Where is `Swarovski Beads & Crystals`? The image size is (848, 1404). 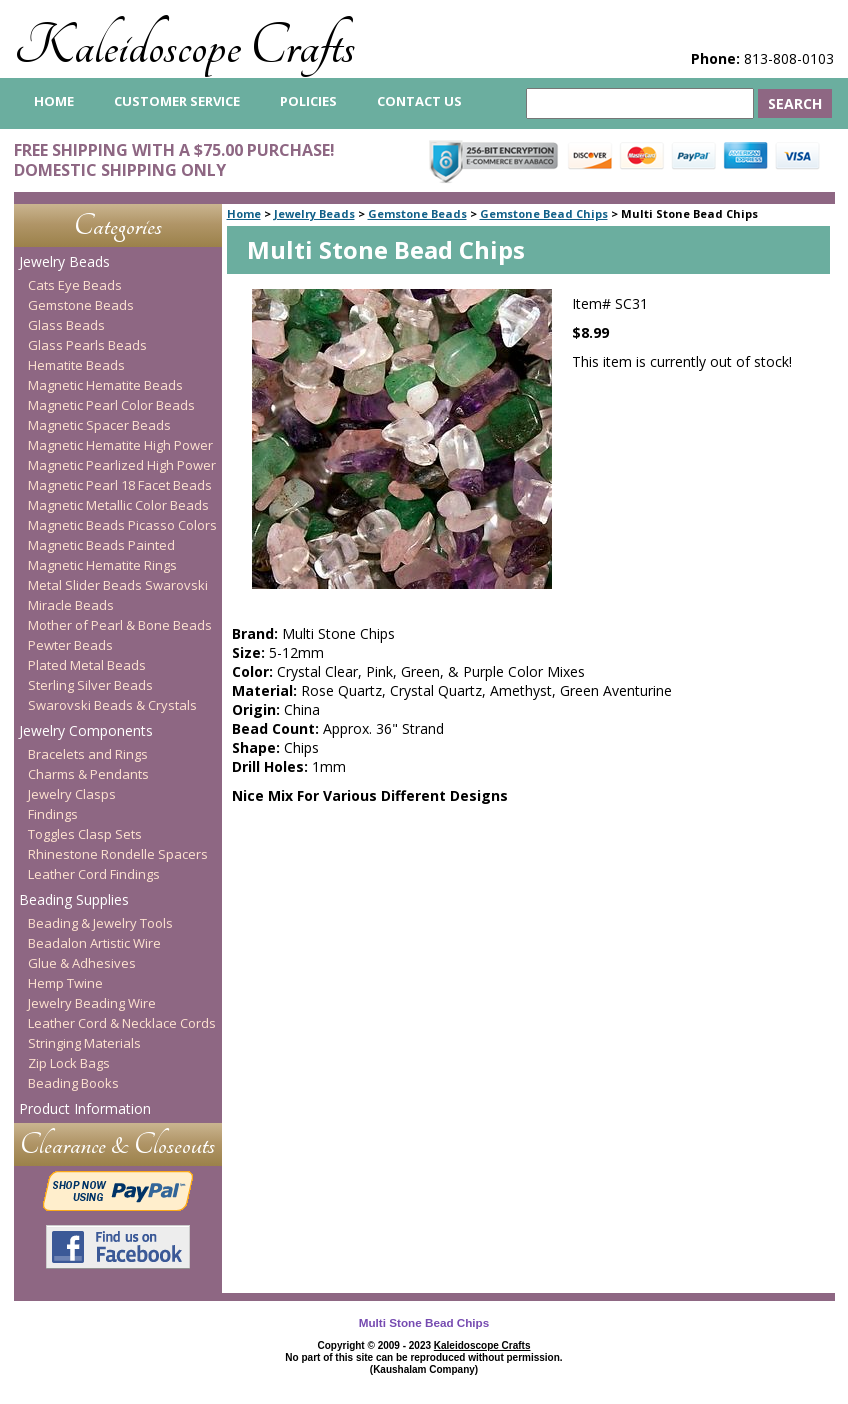 Swarovski Beads & Crystals is located at coordinates (112, 705).